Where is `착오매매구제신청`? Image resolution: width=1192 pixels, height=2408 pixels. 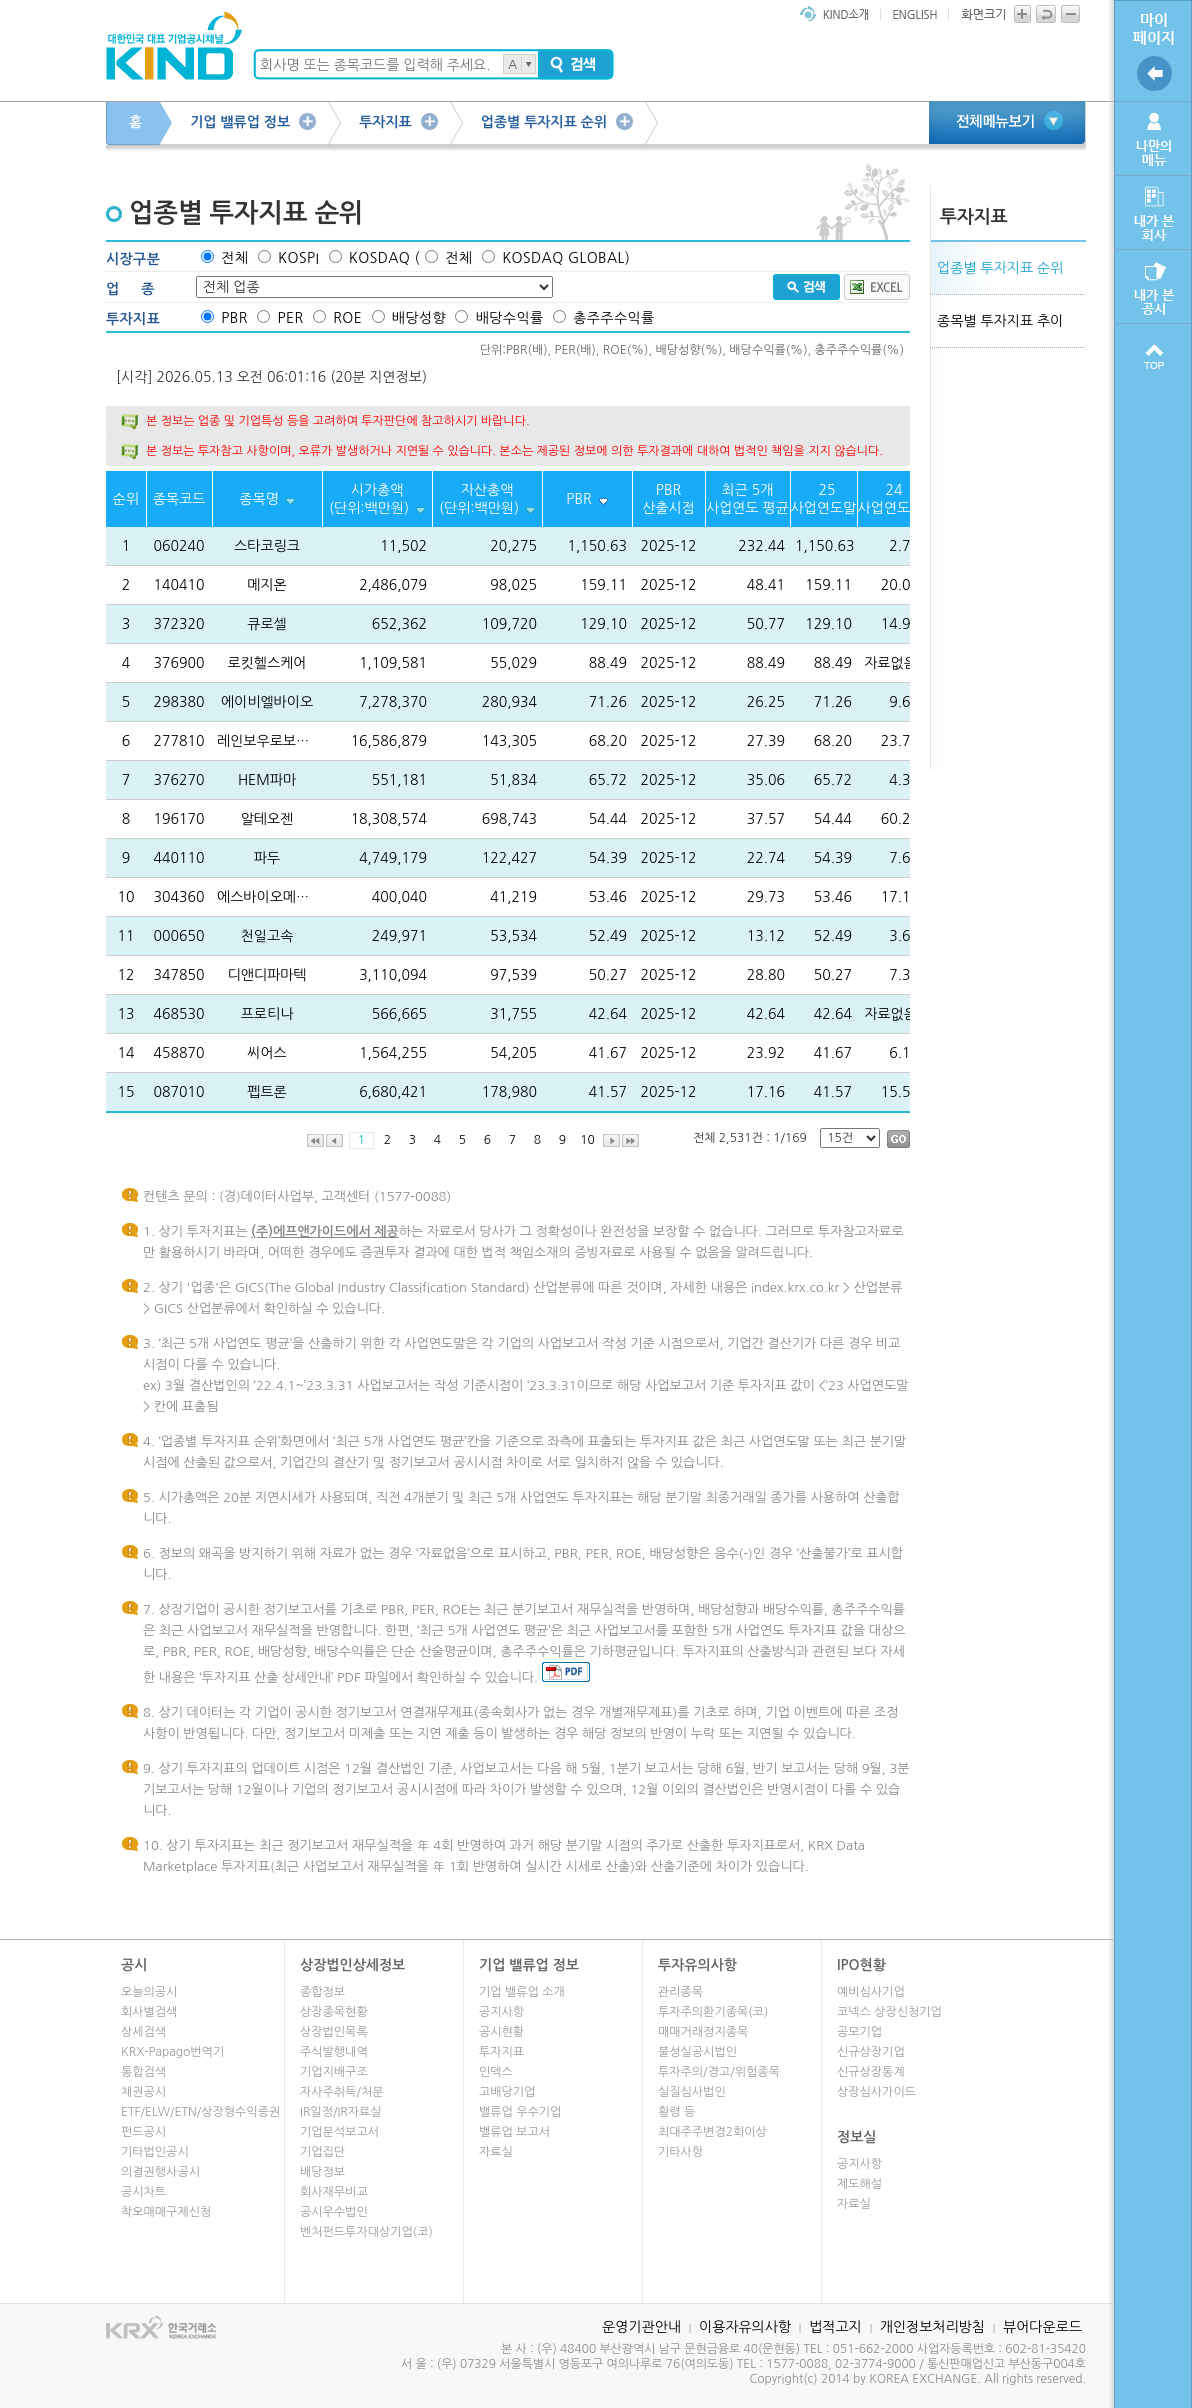 착오매매구제신청 is located at coordinates (166, 2212).